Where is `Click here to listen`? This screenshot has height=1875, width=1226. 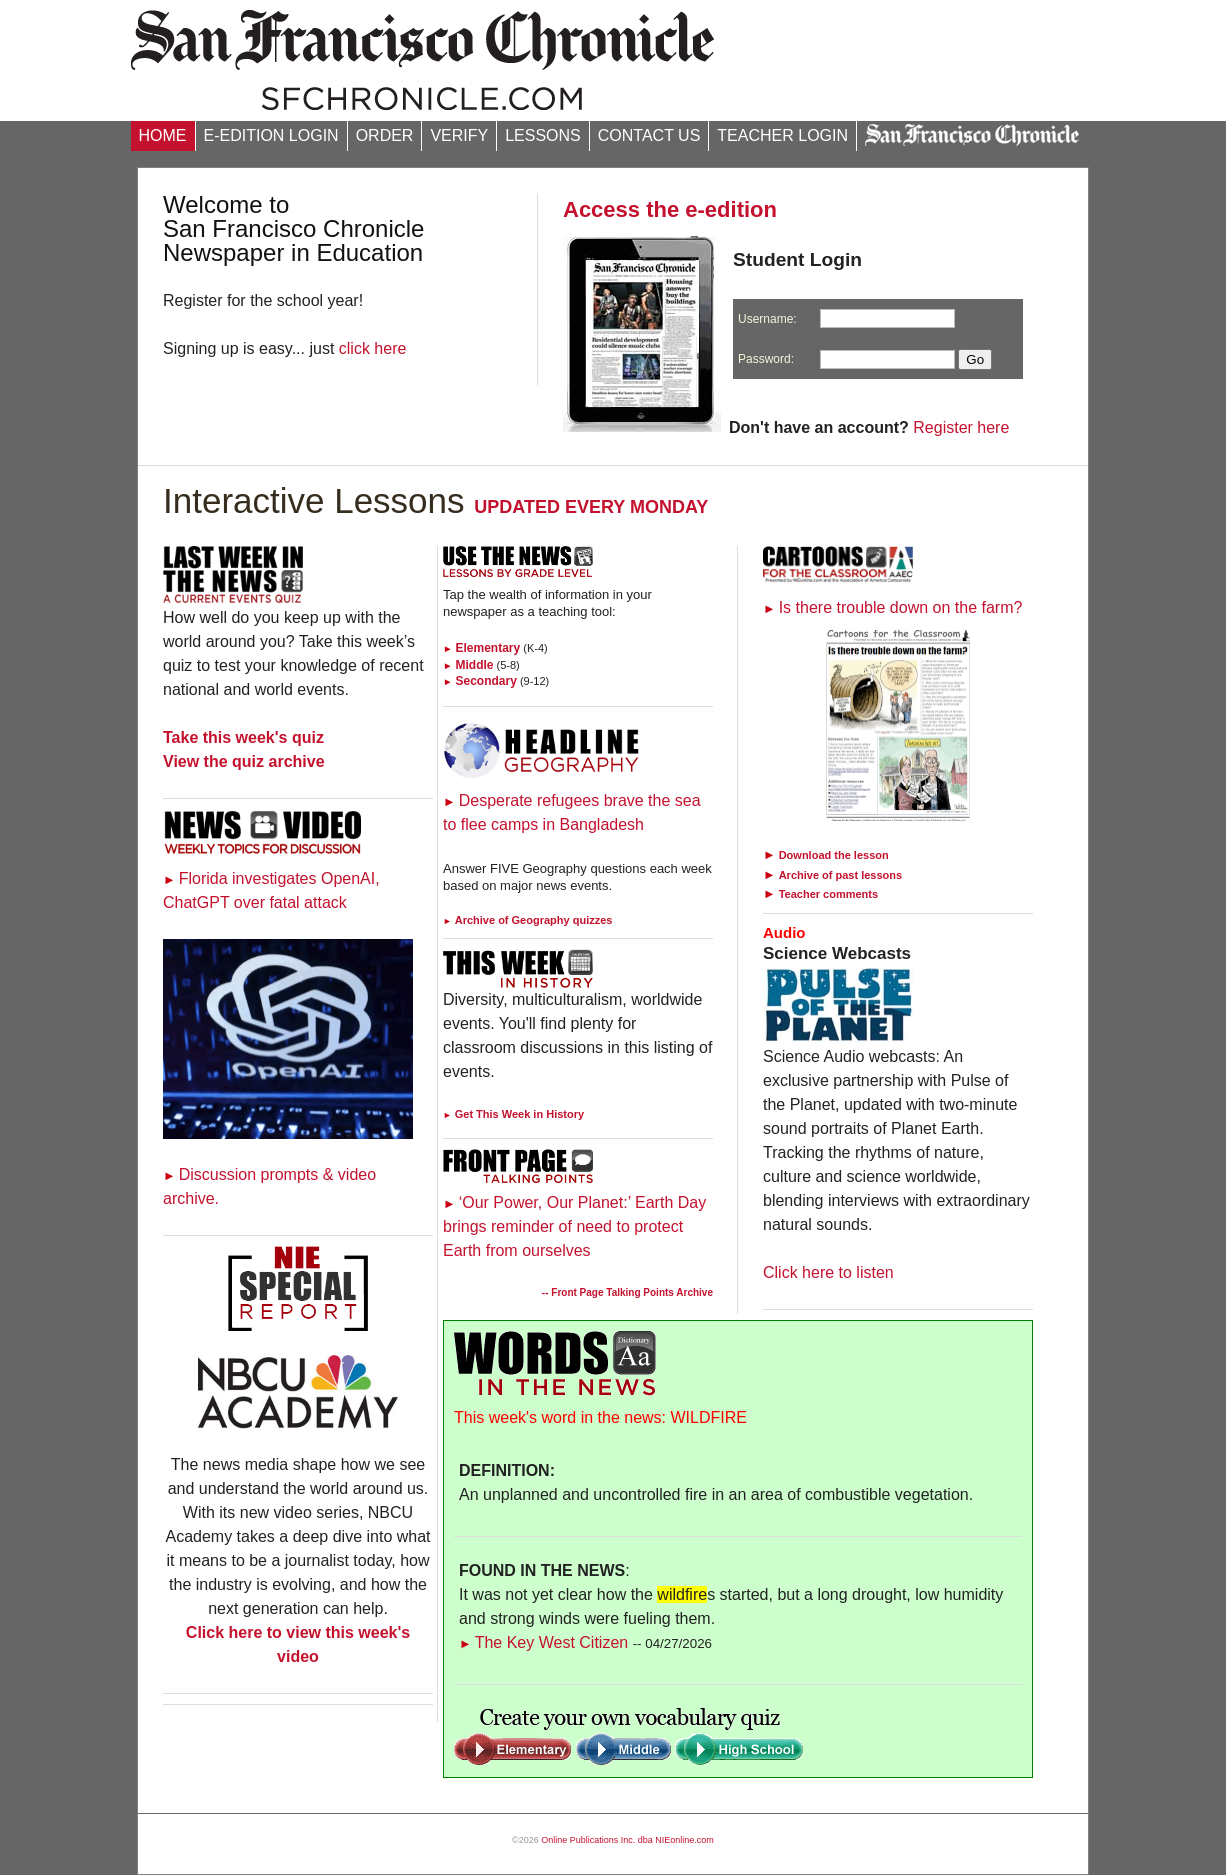
Click here to listen is located at coordinates (828, 1272).